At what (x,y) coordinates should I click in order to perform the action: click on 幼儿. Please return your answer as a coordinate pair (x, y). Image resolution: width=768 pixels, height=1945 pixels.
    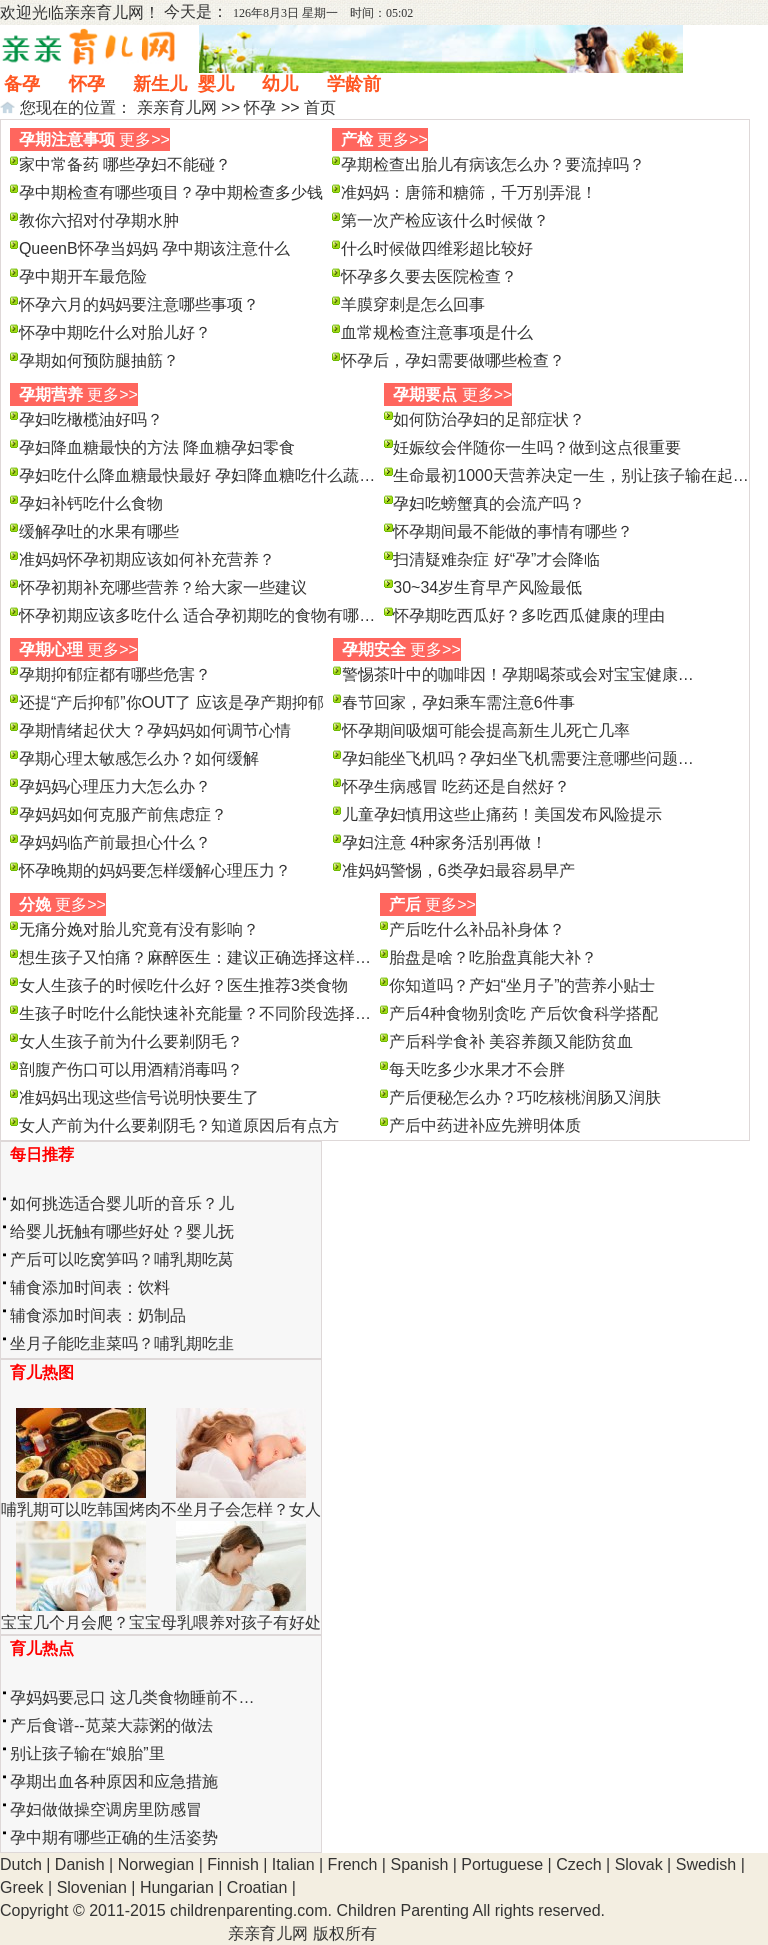
    Looking at the image, I should click on (280, 84).